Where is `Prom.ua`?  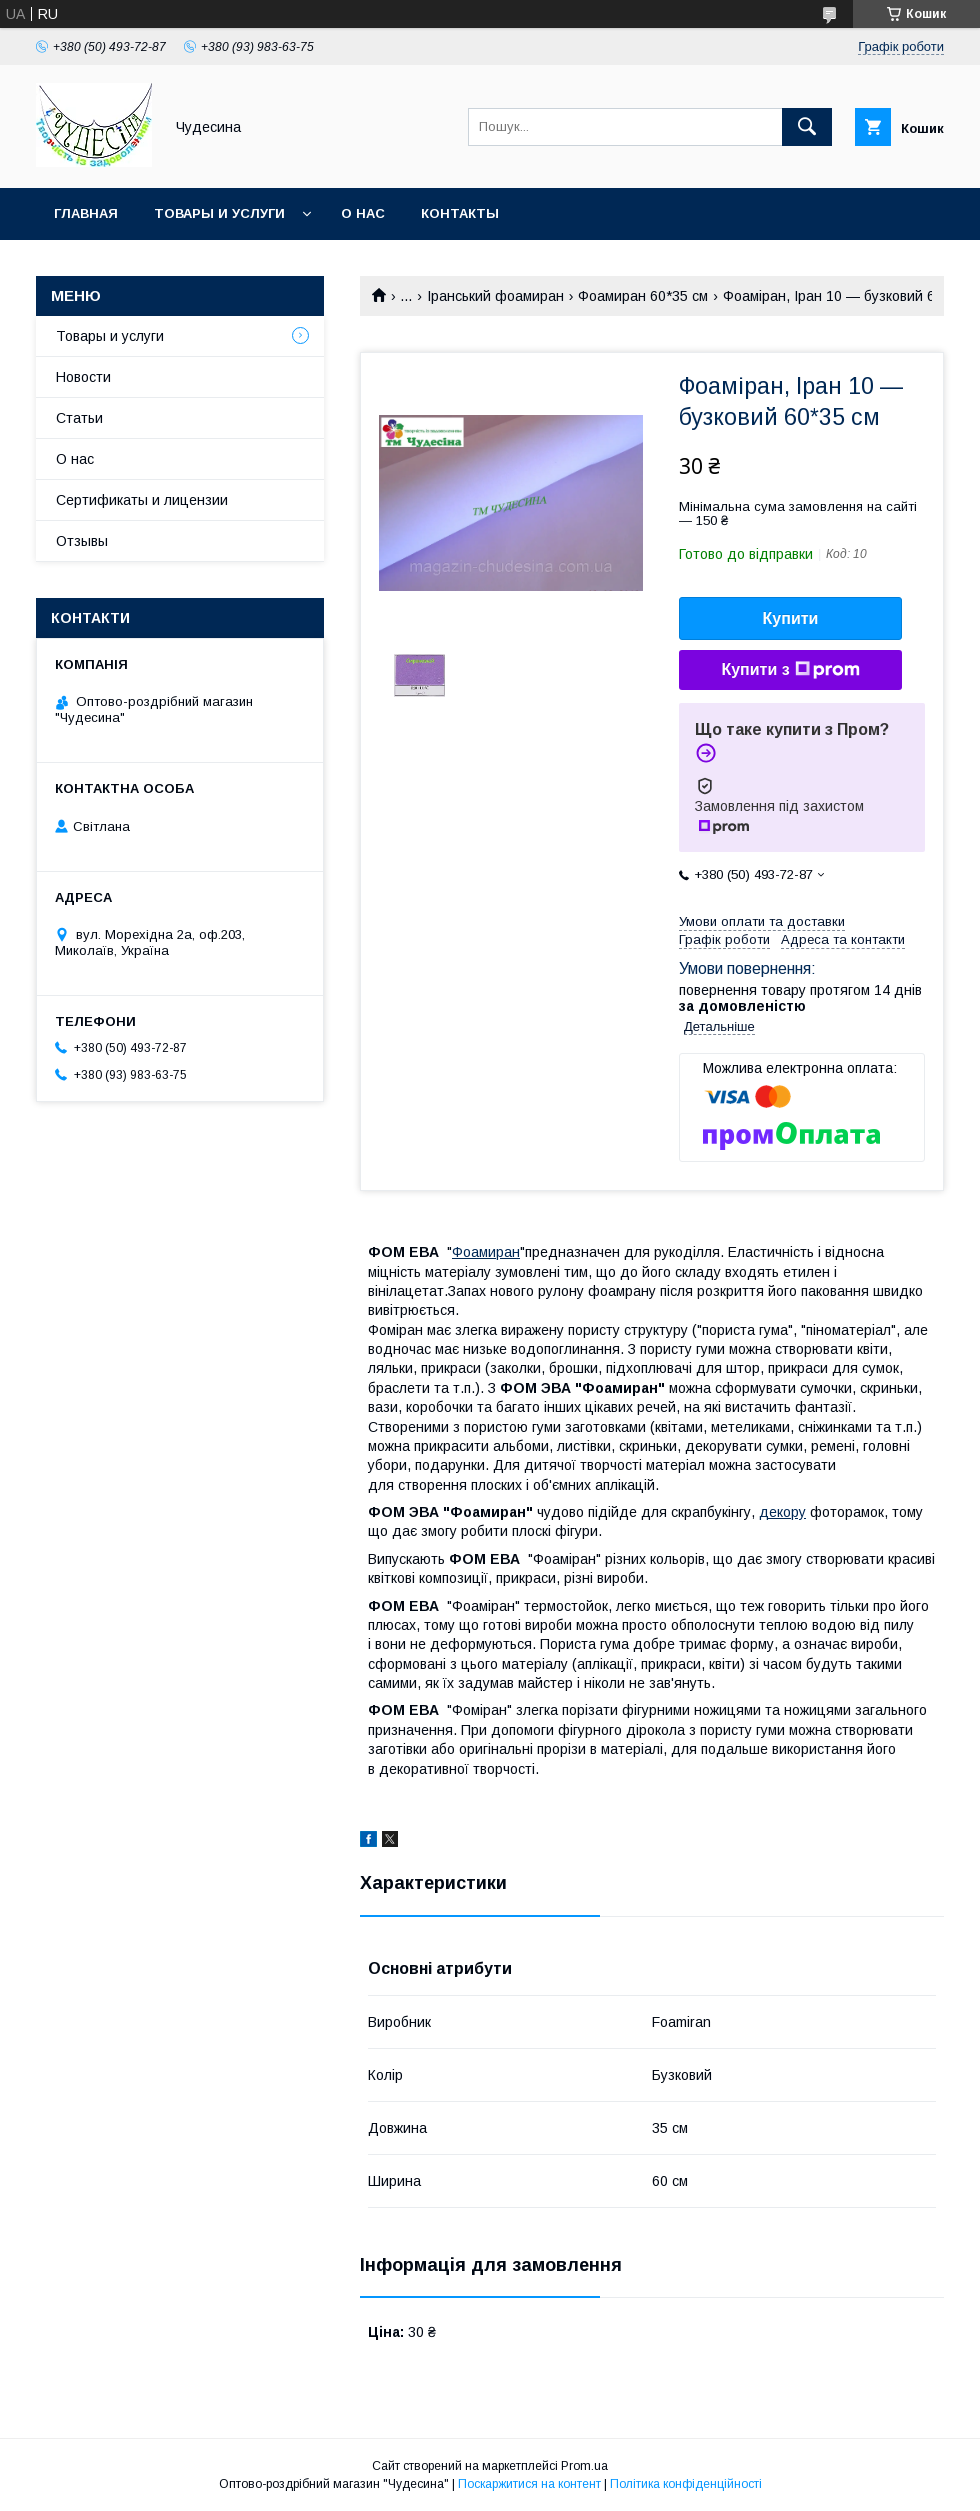 Prom.ua is located at coordinates (584, 2466).